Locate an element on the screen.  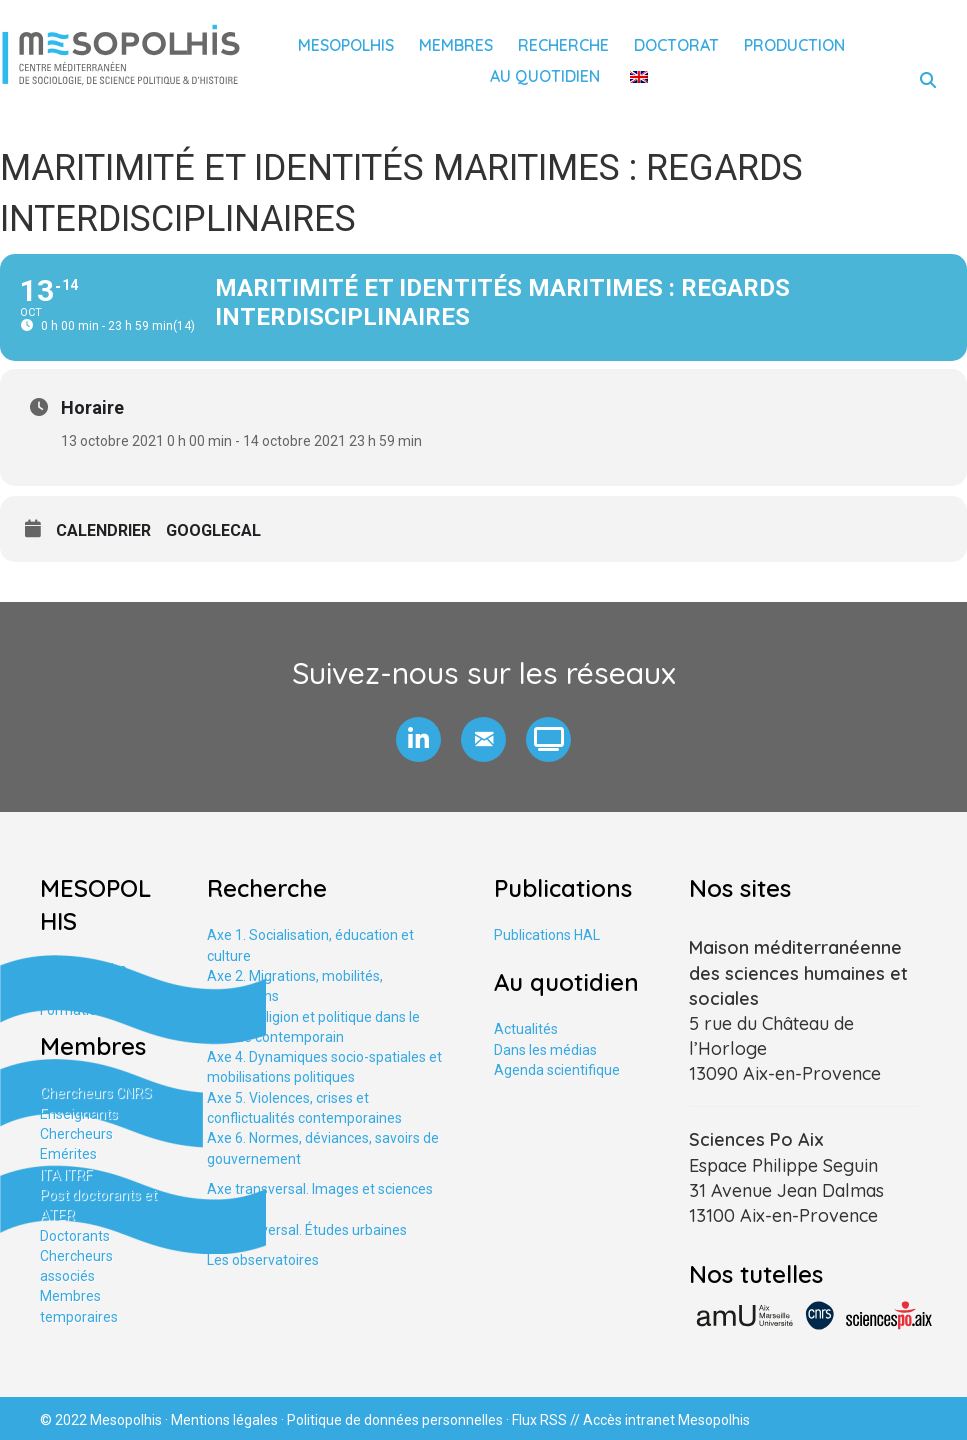
Publications HAL is located at coordinates (547, 935).